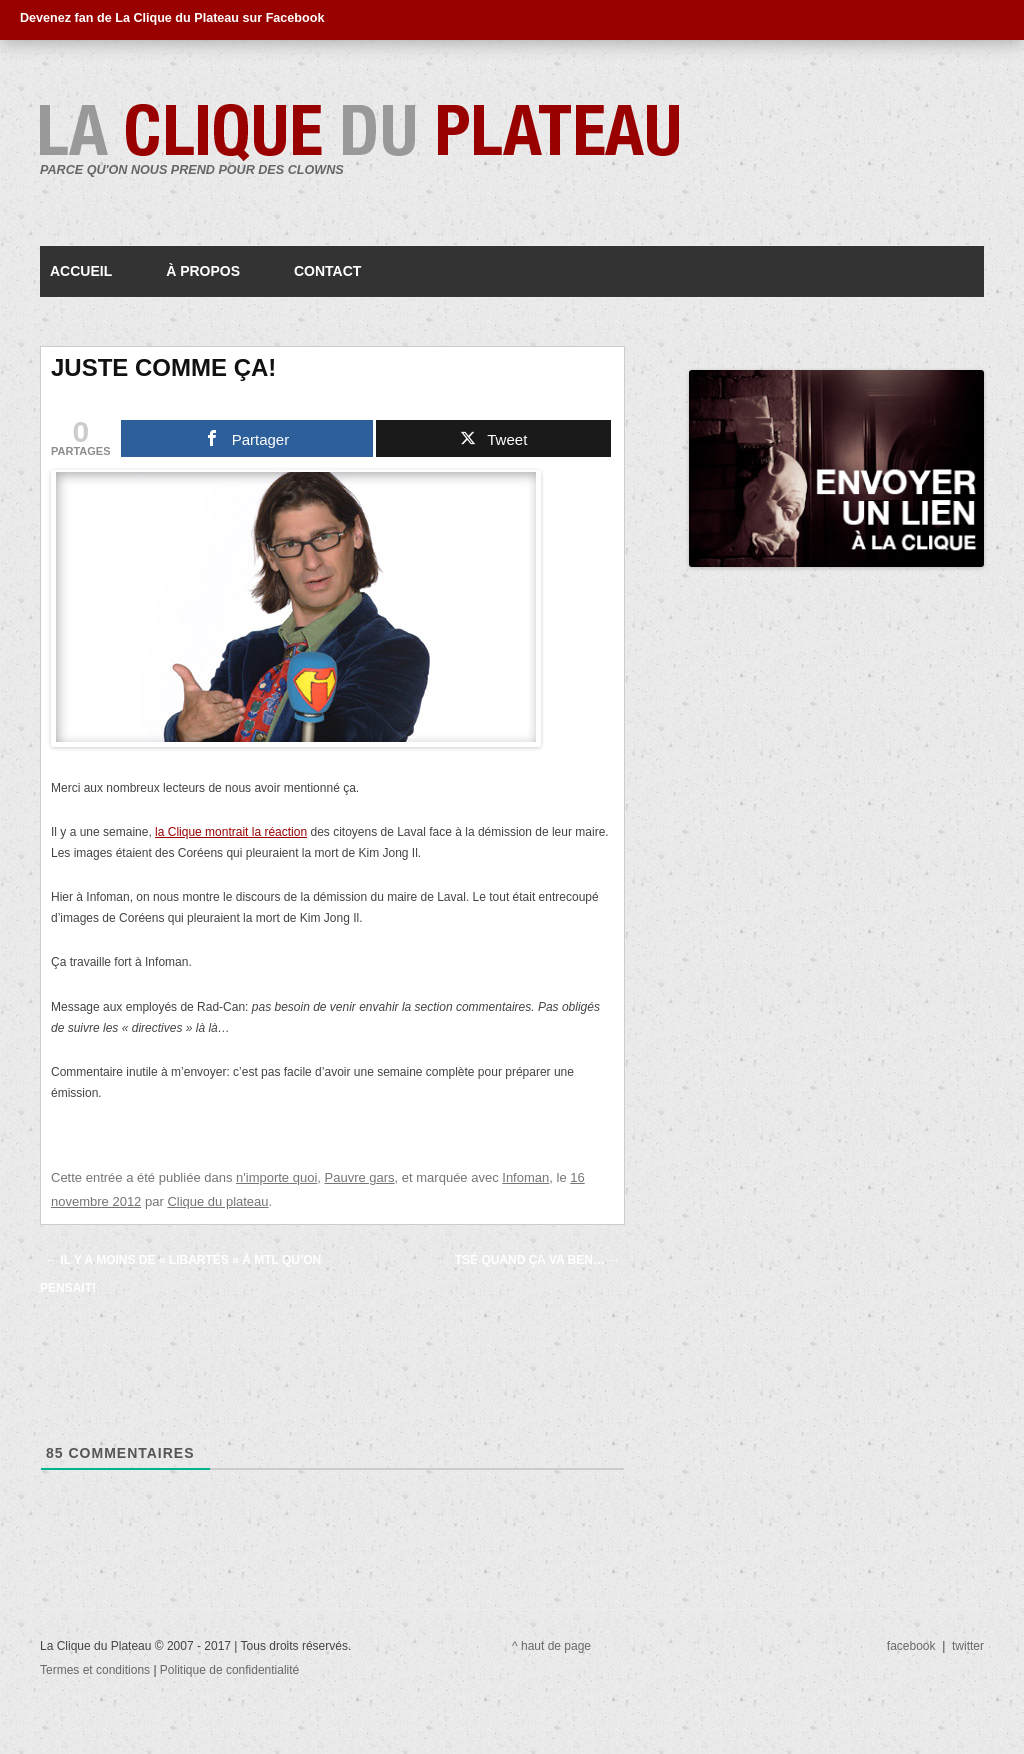 This screenshot has width=1024, height=1754. Describe the element at coordinates (180, 1274) in the screenshot. I see `Il y a moins de « libartés » à MTL qu’on pensait!` at that location.